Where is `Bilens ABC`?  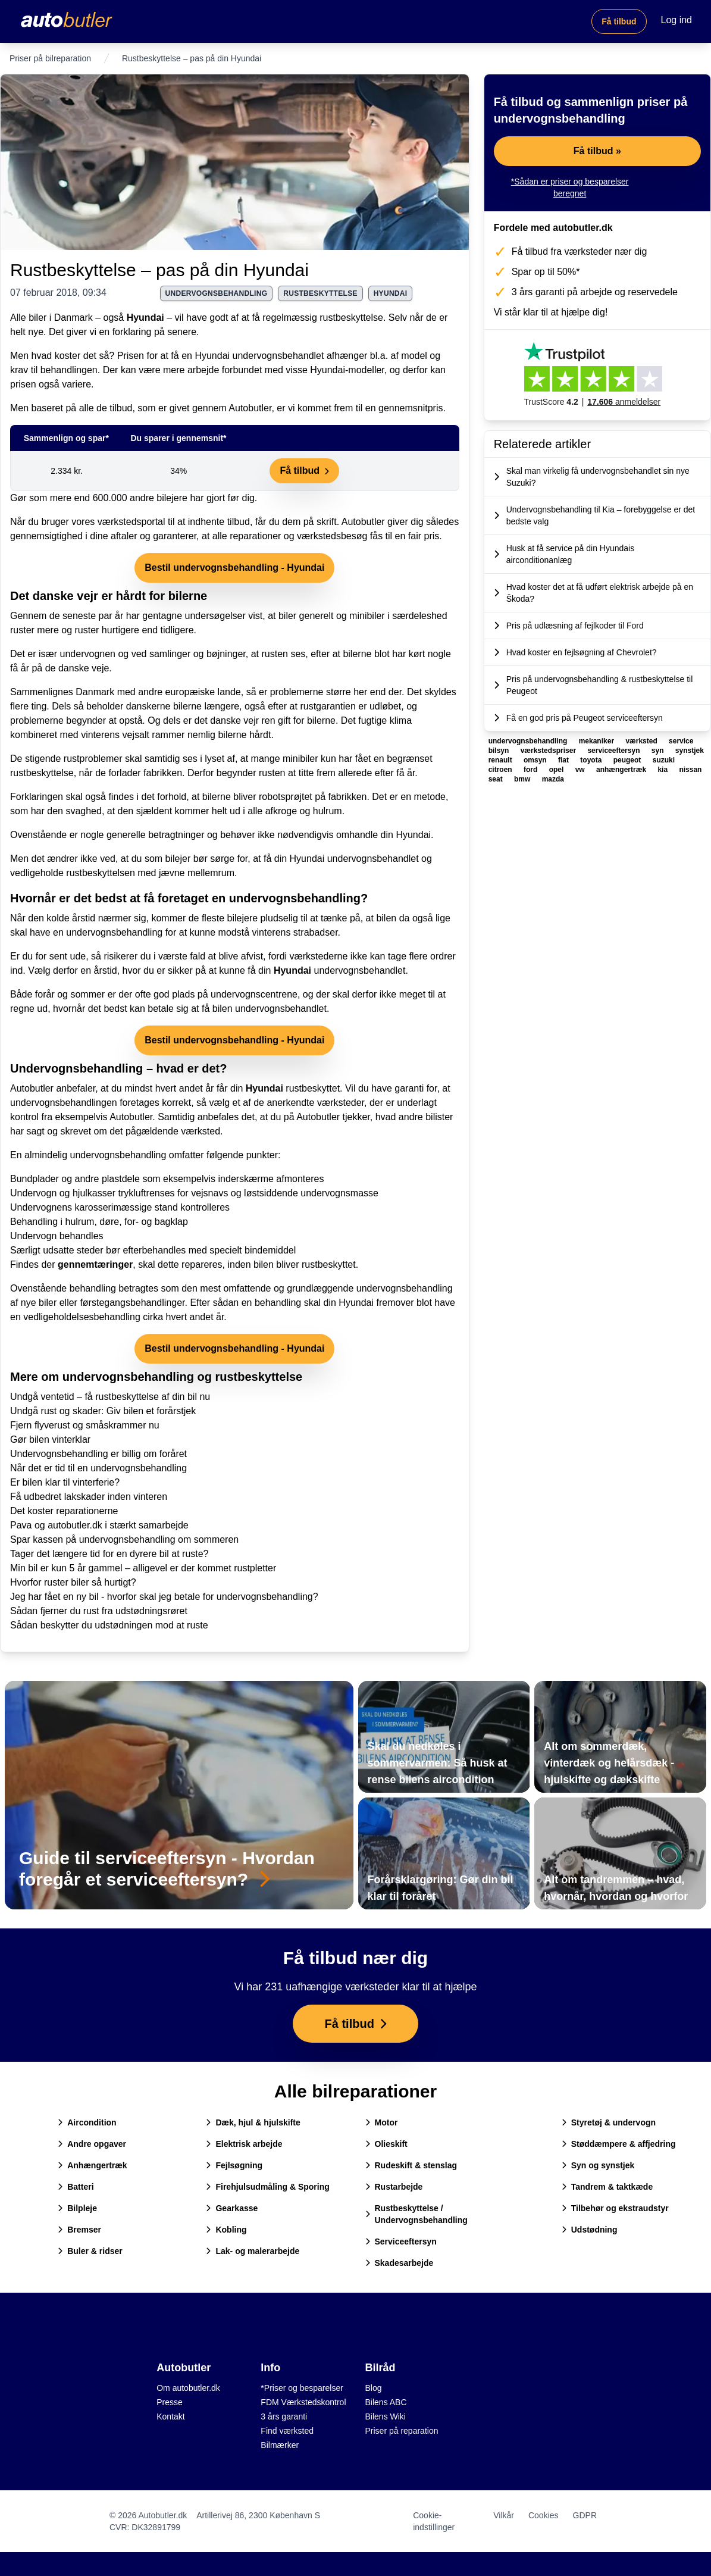
Bilens ABC is located at coordinates (386, 2402).